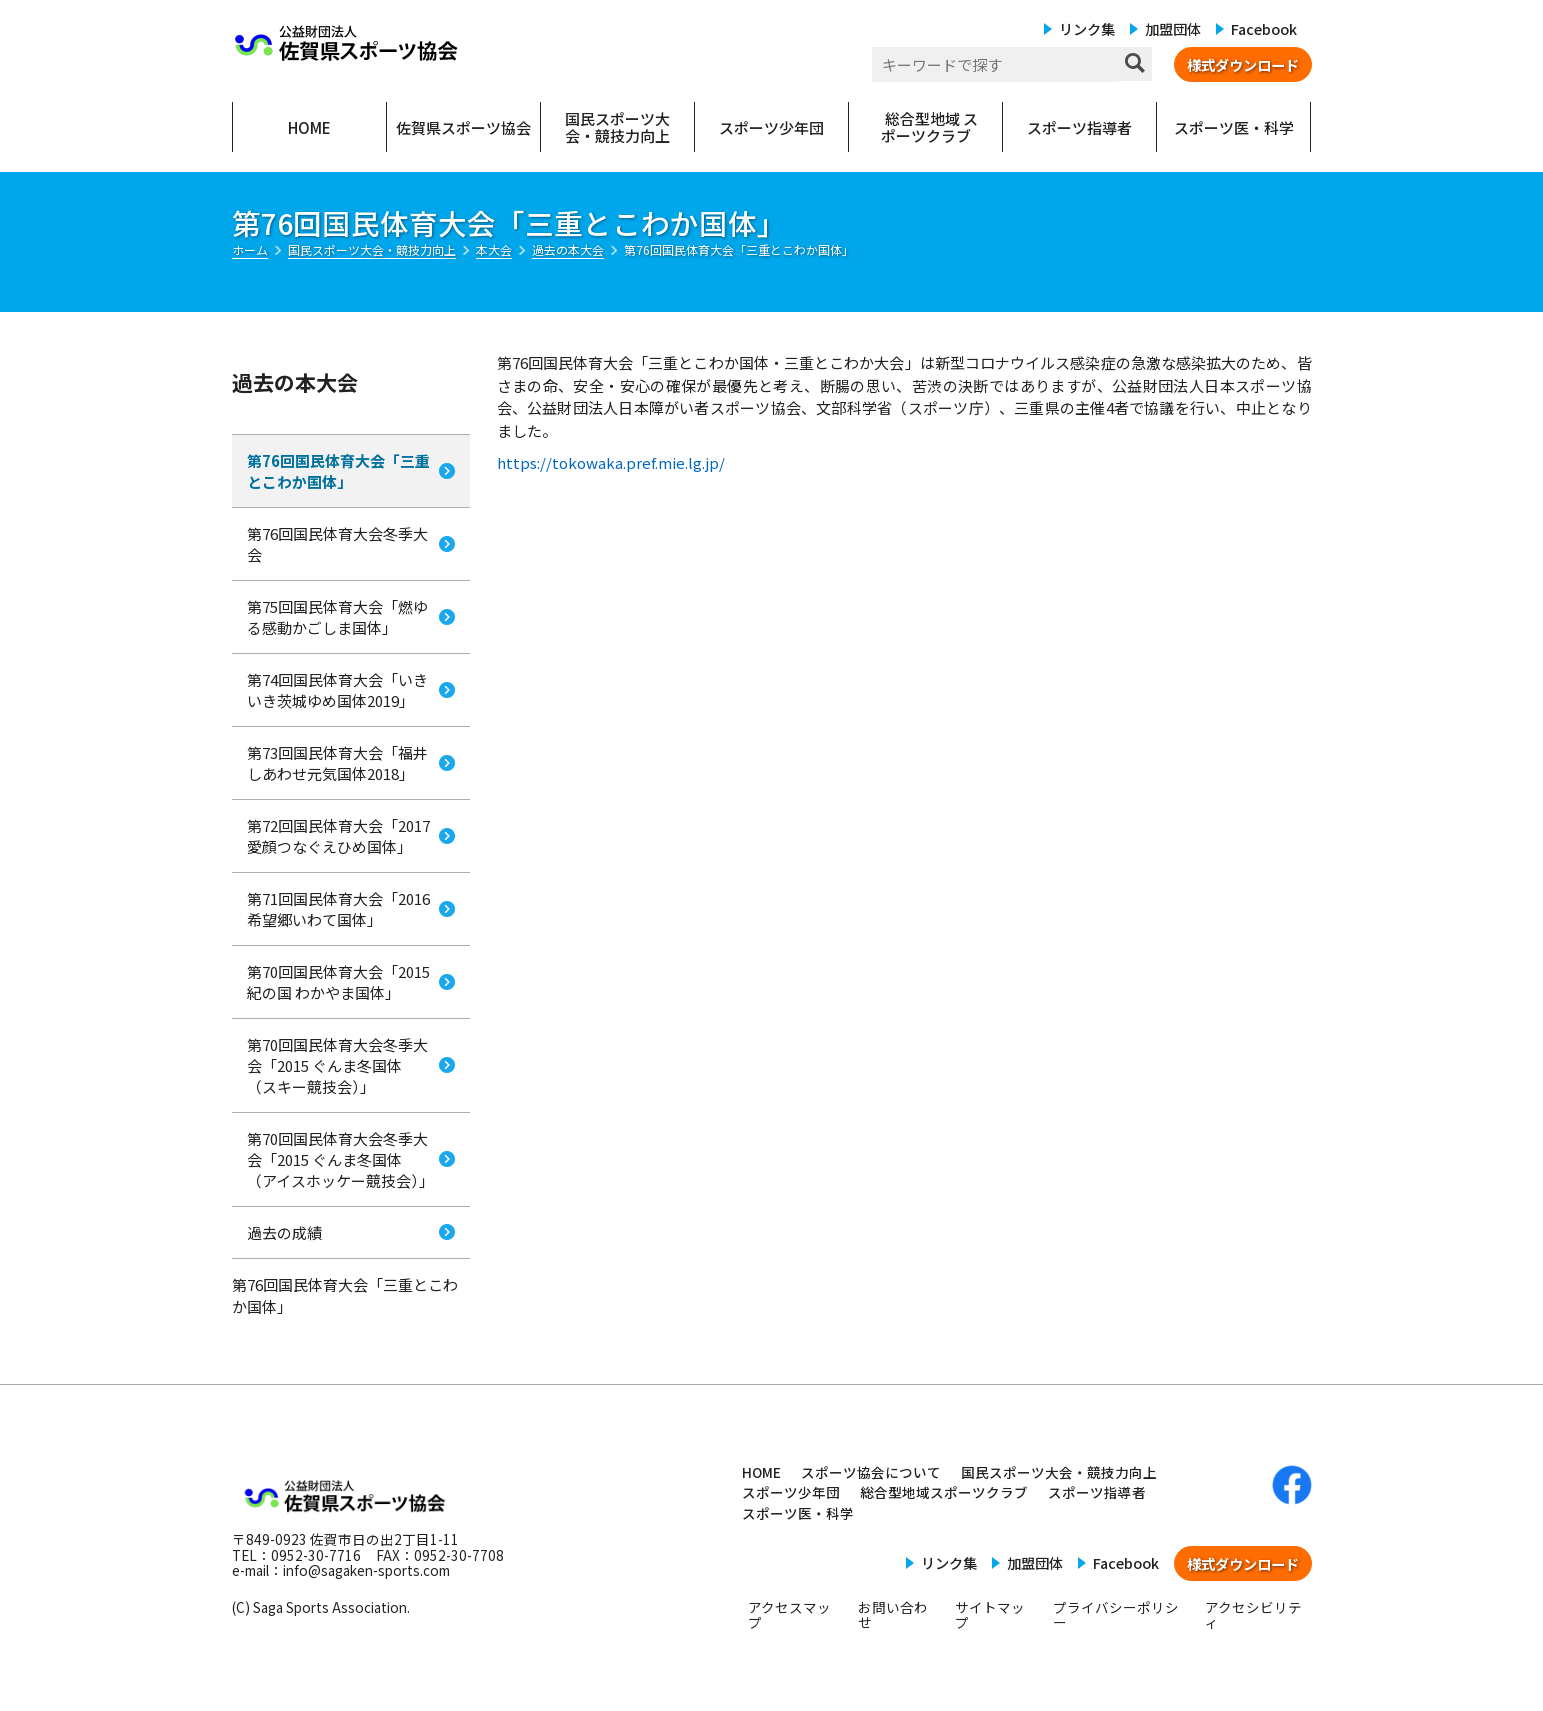 Image resolution: width=1543 pixels, height=1711 pixels. Describe the element at coordinates (1173, 28) in the screenshot. I see `加盟団体` at that location.